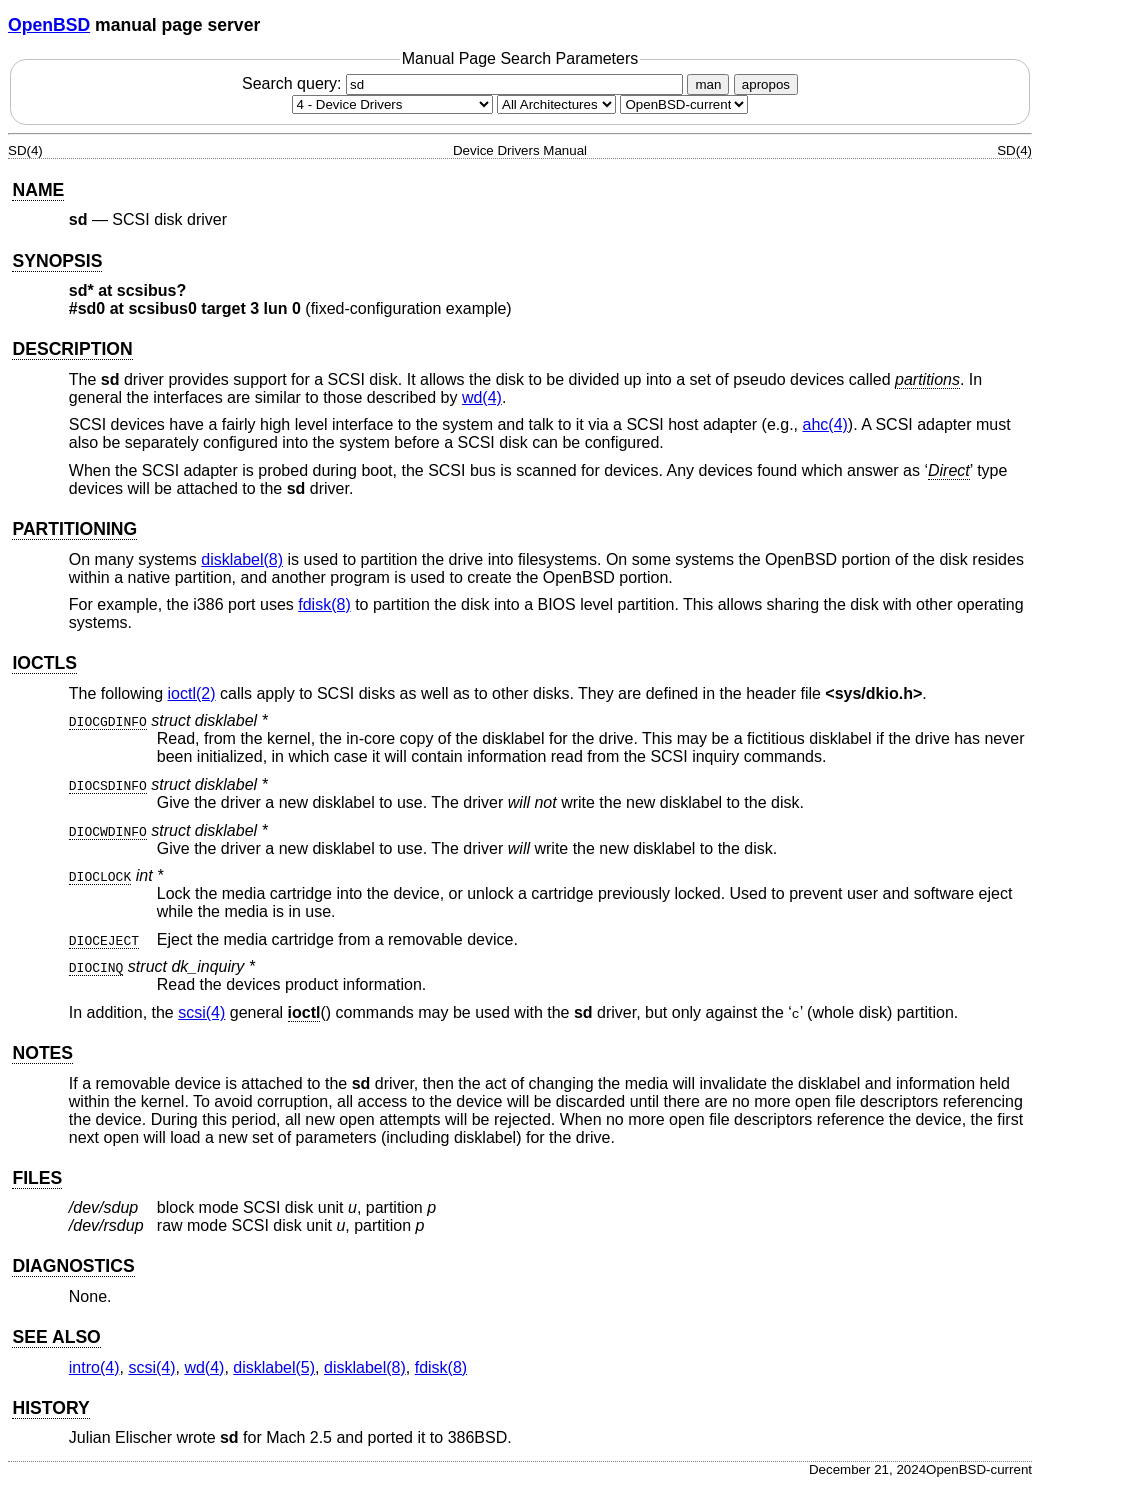 The image size is (1126, 1485). I want to click on Search query:, so click(465, 83).